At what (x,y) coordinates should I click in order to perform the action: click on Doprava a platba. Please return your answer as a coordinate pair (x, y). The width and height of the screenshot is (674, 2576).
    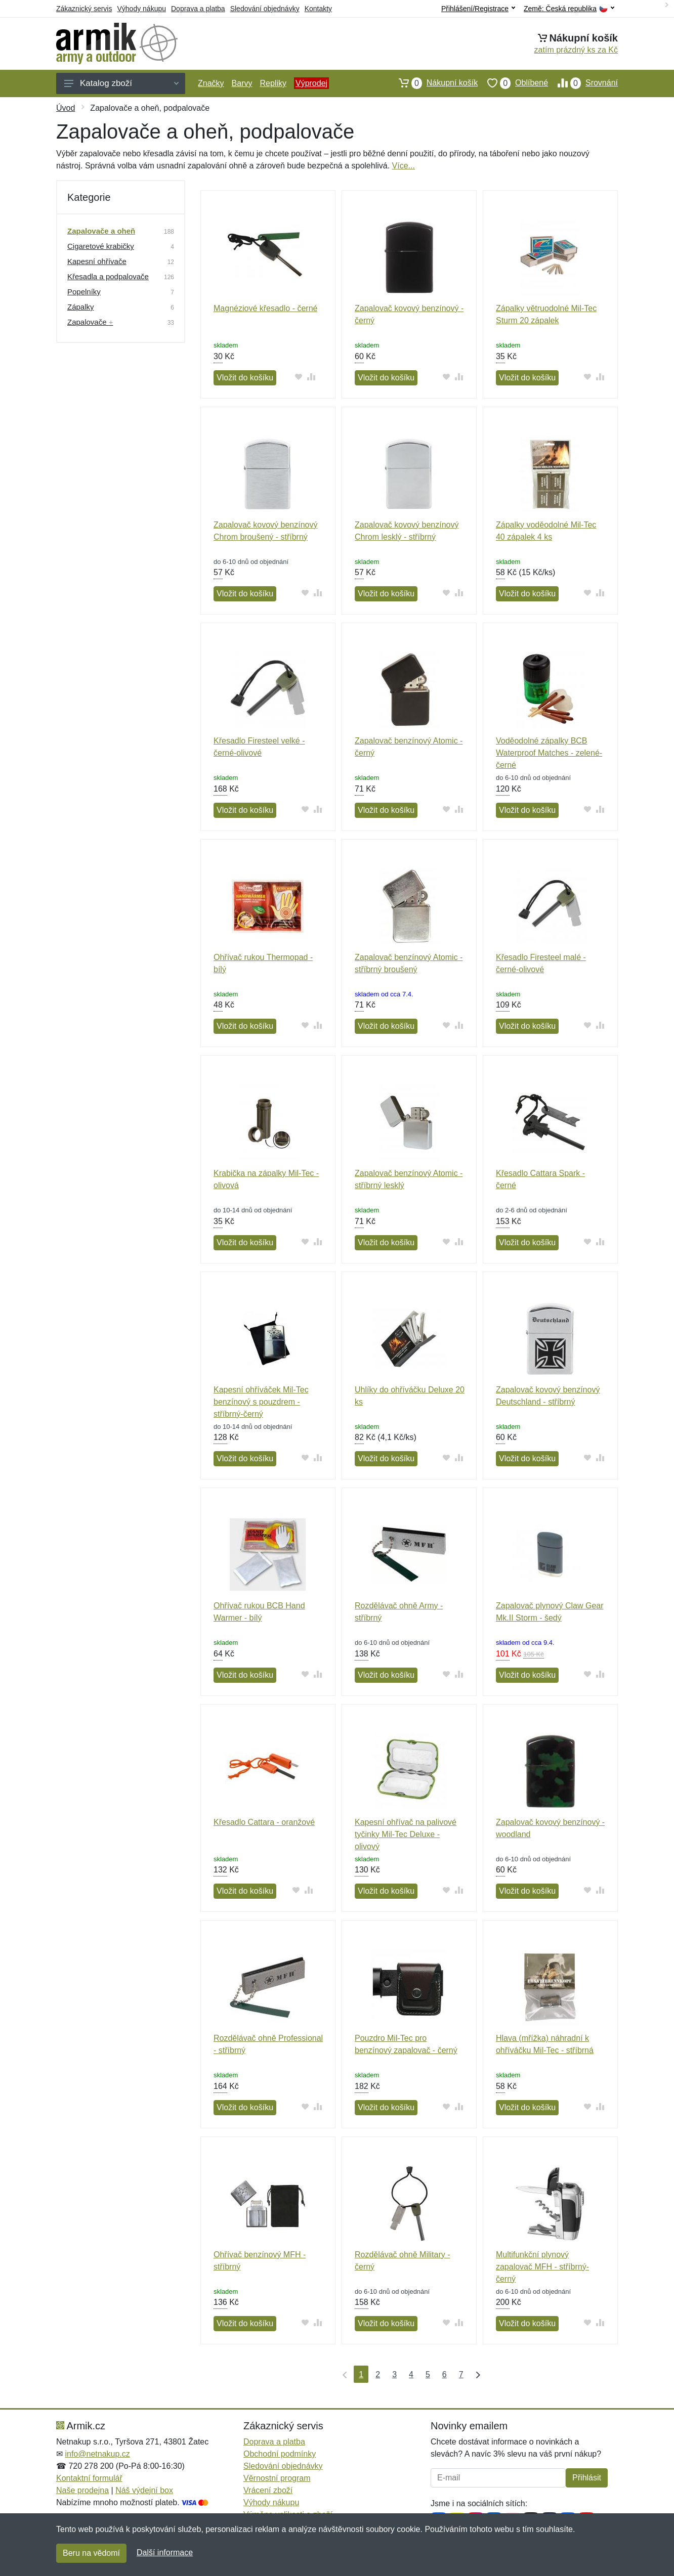
    Looking at the image, I should click on (198, 9).